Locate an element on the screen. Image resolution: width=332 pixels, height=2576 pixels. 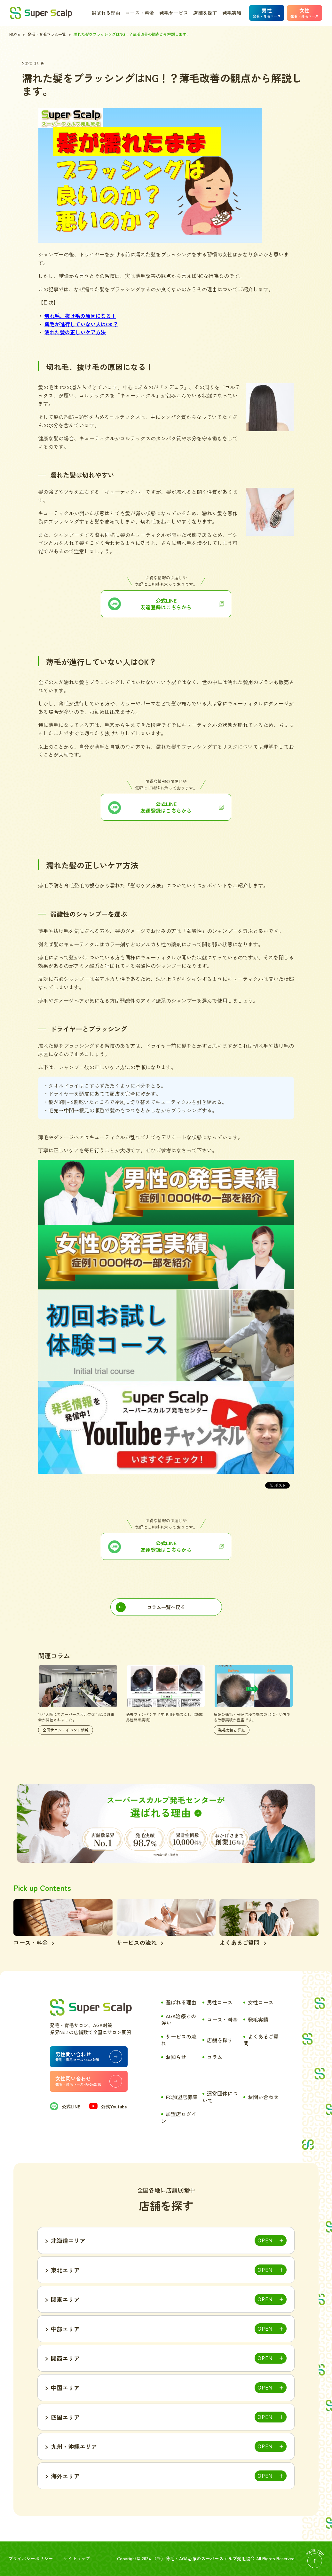
コラム一覧へ戻る is located at coordinates (166, 1607).